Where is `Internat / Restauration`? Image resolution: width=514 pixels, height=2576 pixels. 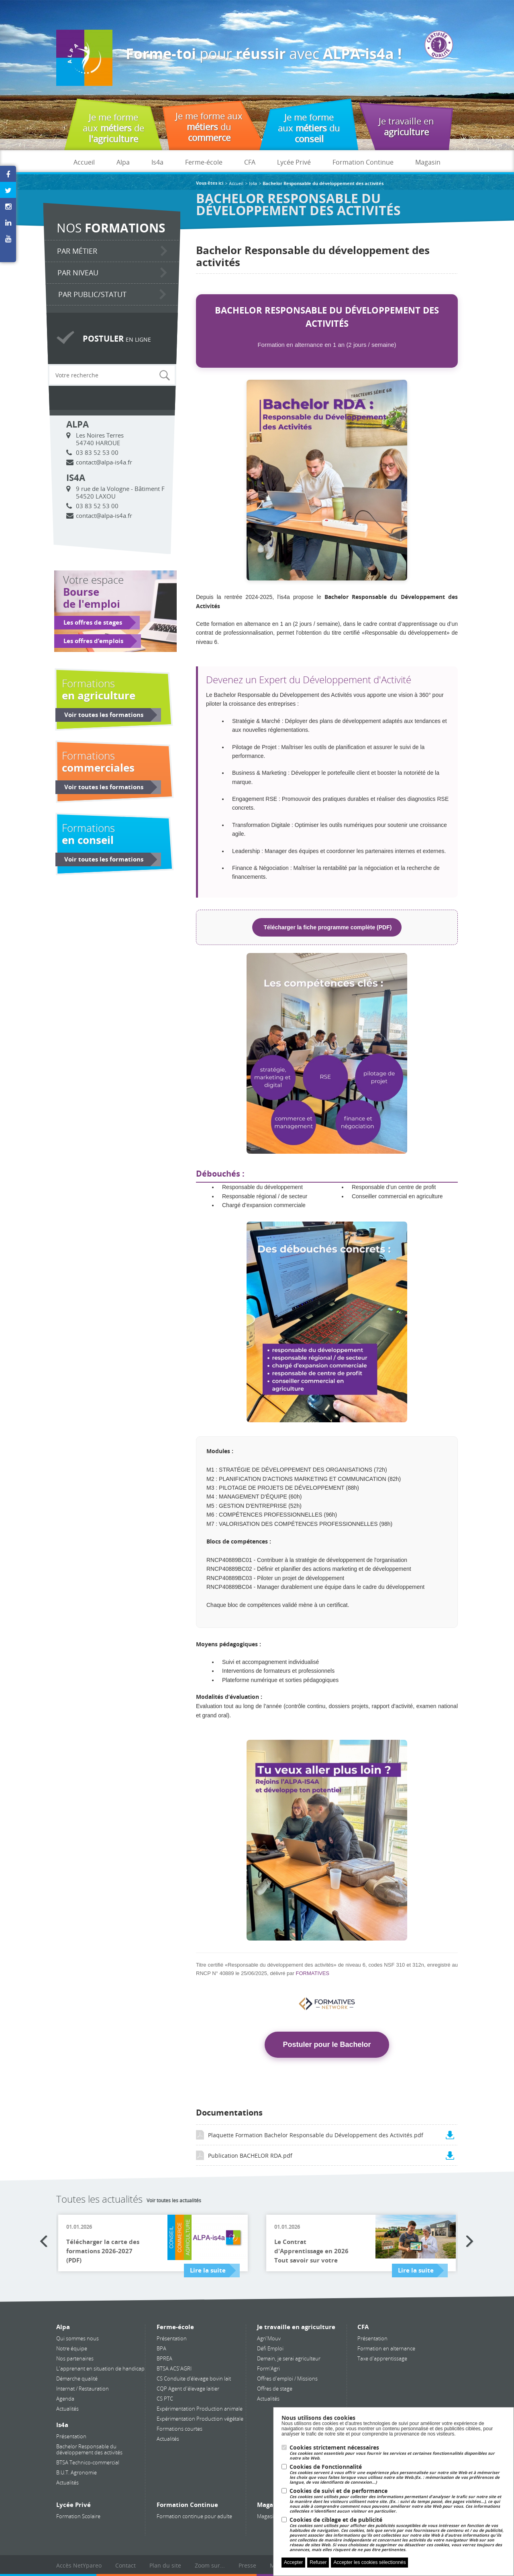
Internat / Restauration is located at coordinates (82, 2388).